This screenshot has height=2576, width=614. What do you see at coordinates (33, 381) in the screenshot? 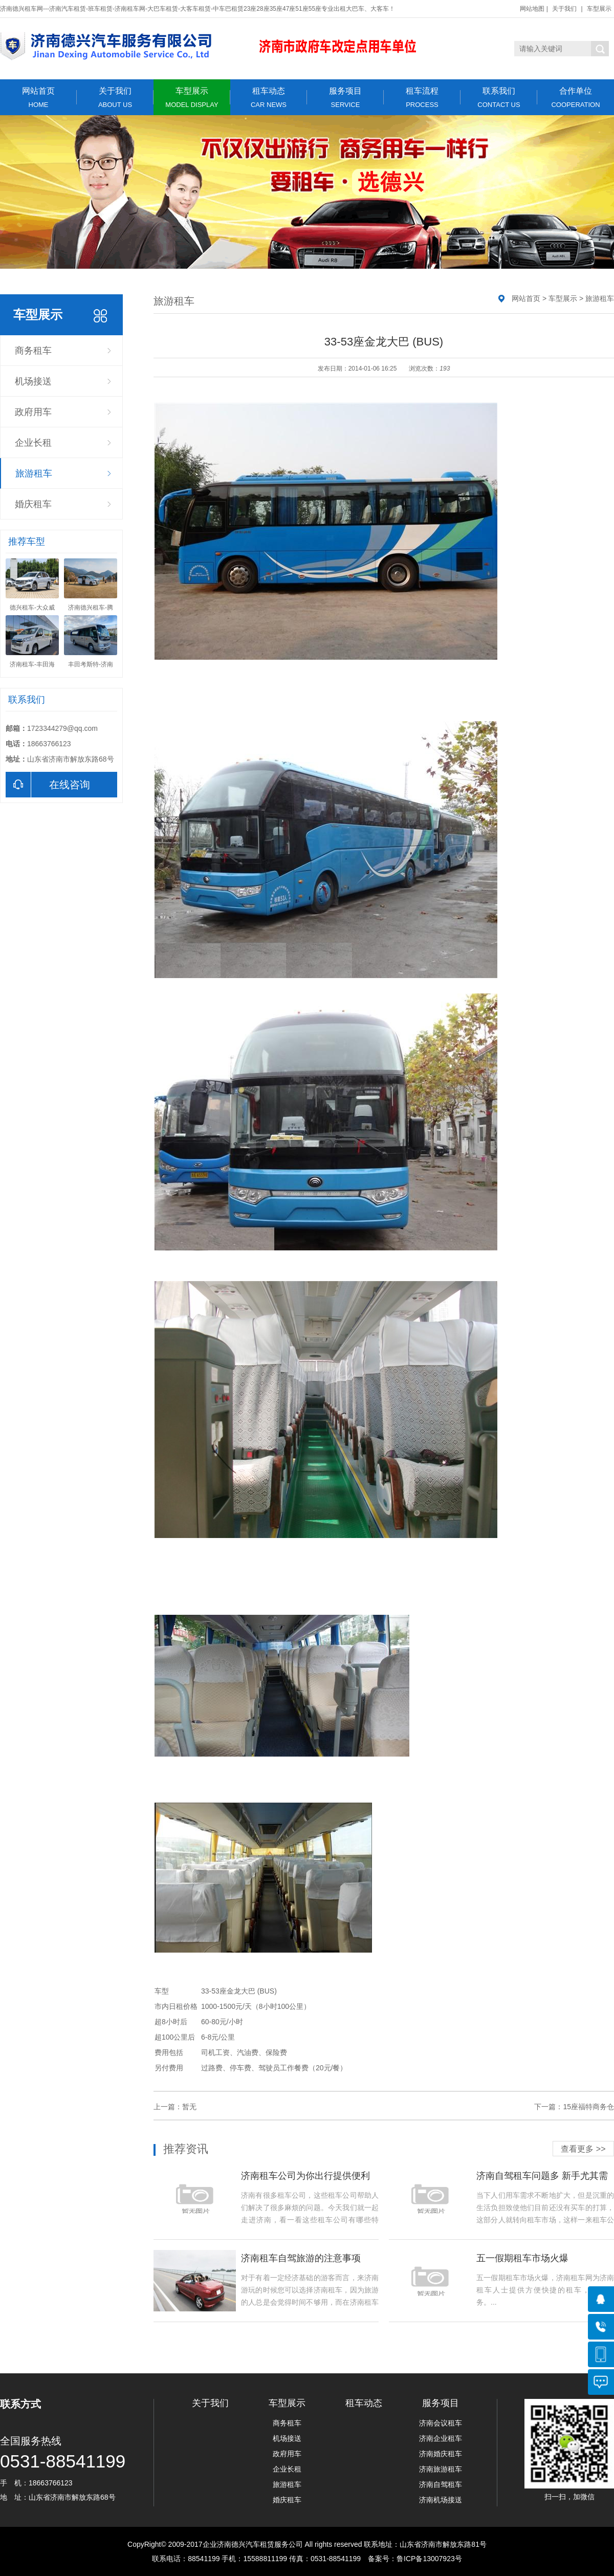
I see `机场接送` at bounding box center [33, 381].